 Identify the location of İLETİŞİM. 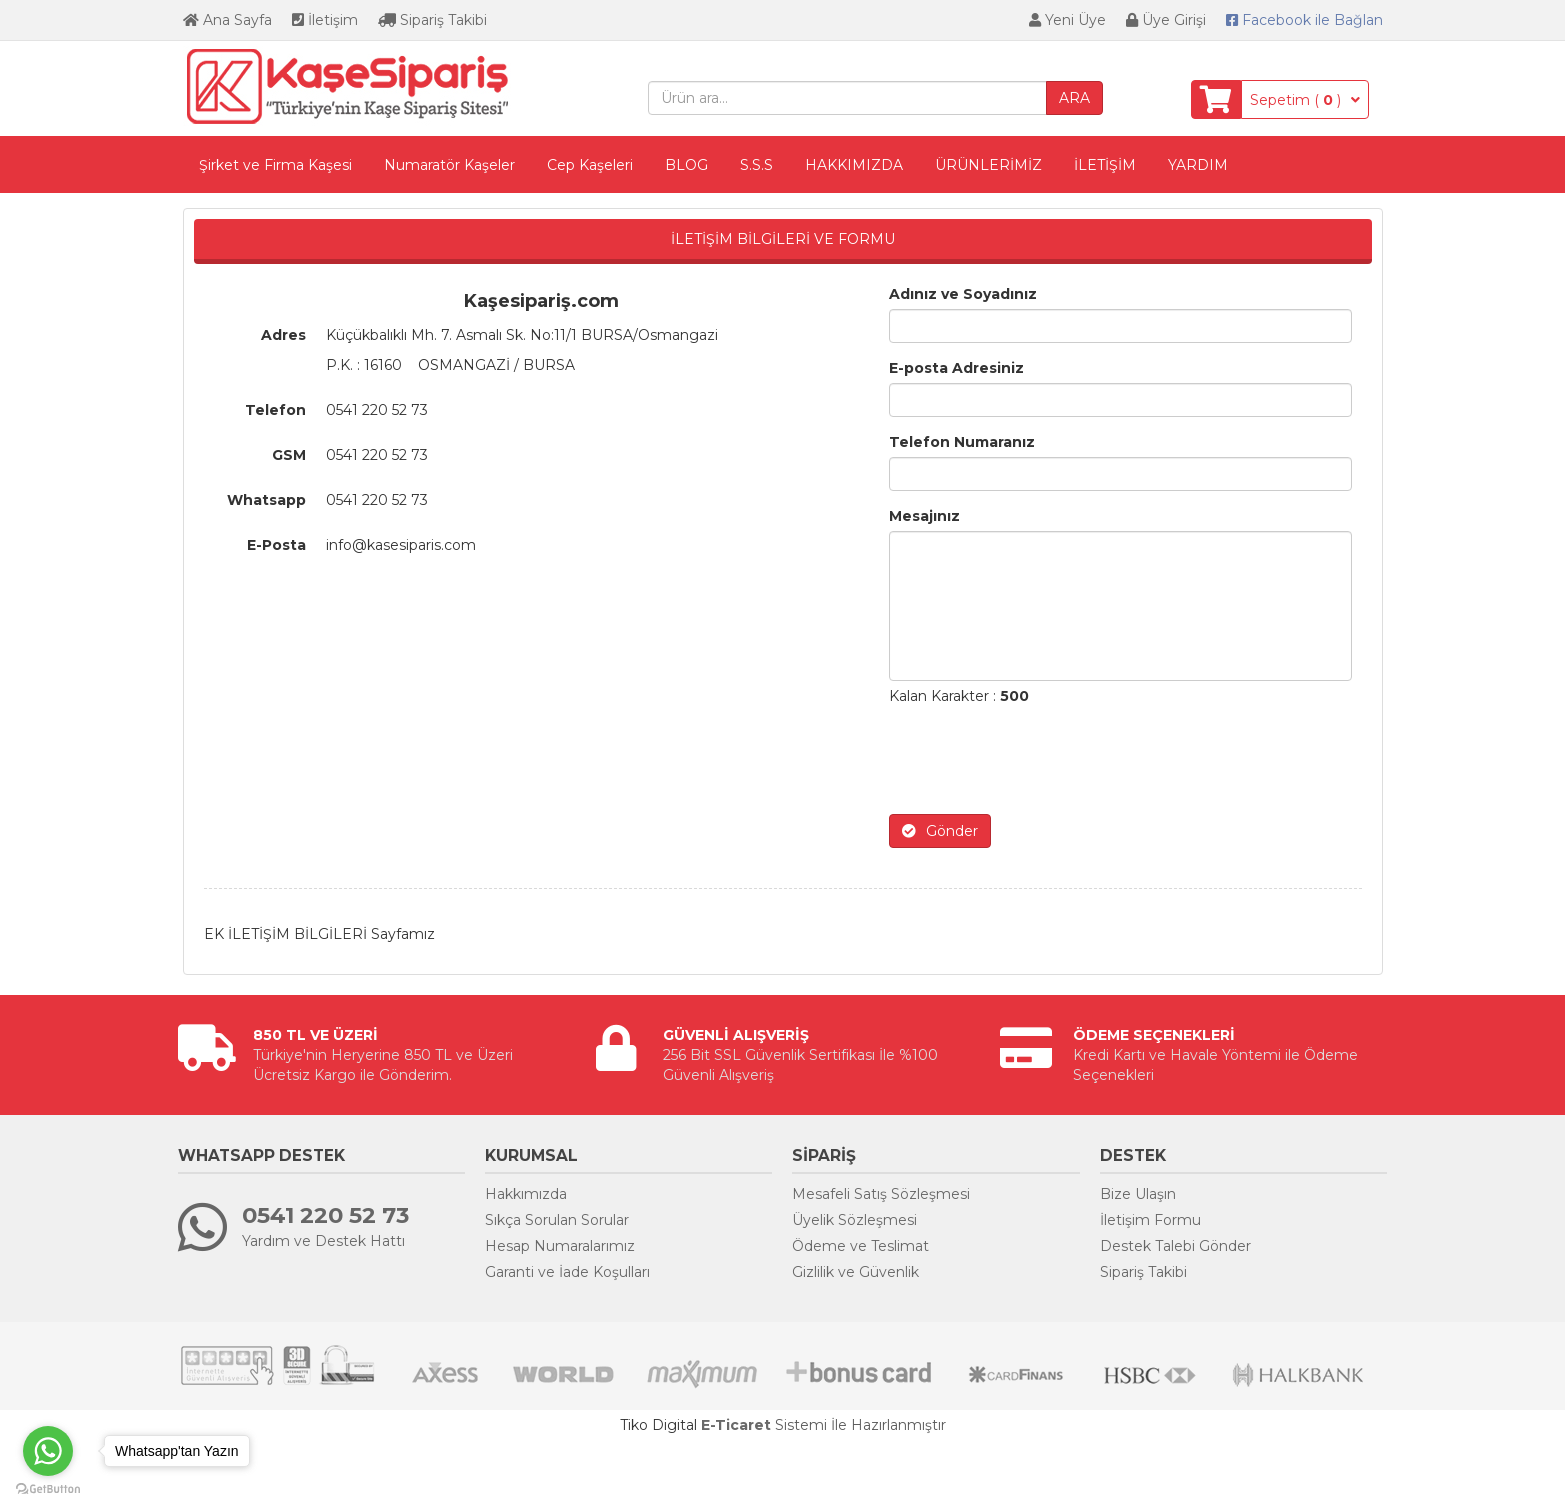
(1105, 165).